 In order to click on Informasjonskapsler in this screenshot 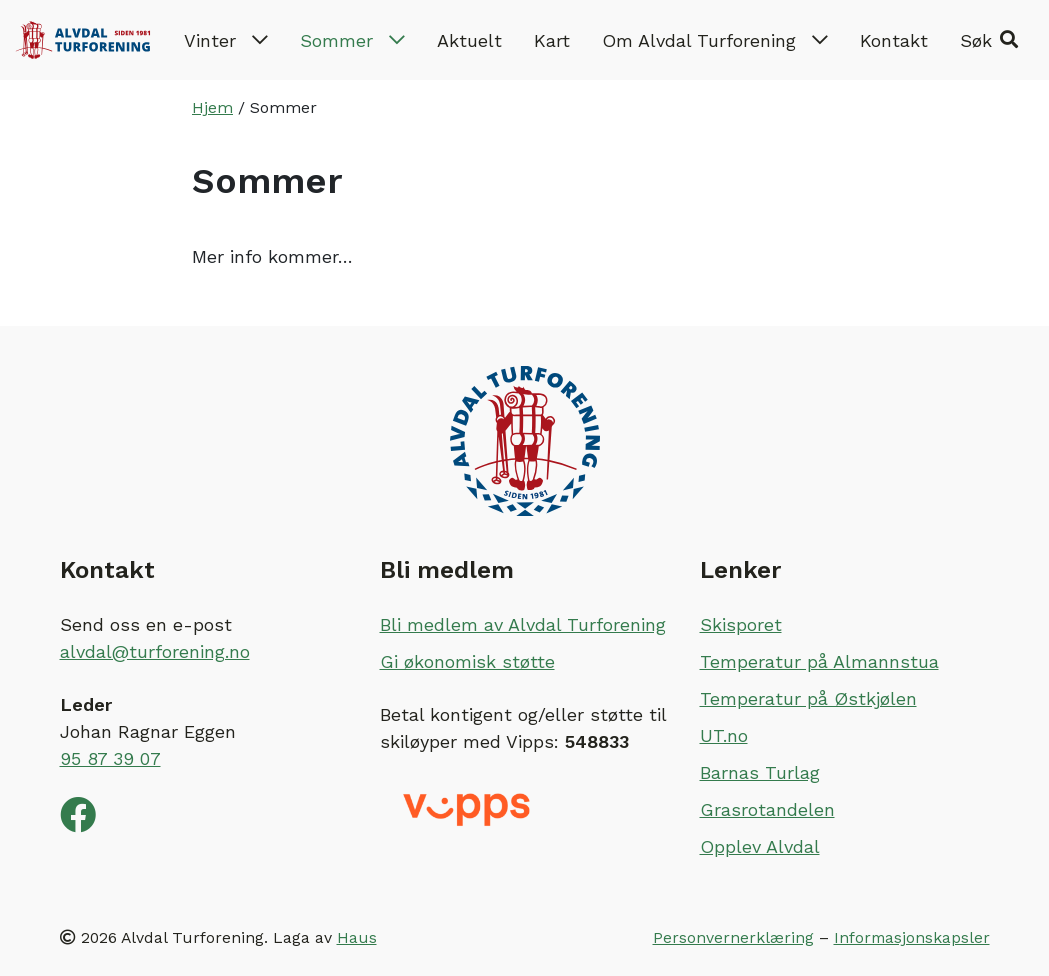, I will do `click(912, 937)`.